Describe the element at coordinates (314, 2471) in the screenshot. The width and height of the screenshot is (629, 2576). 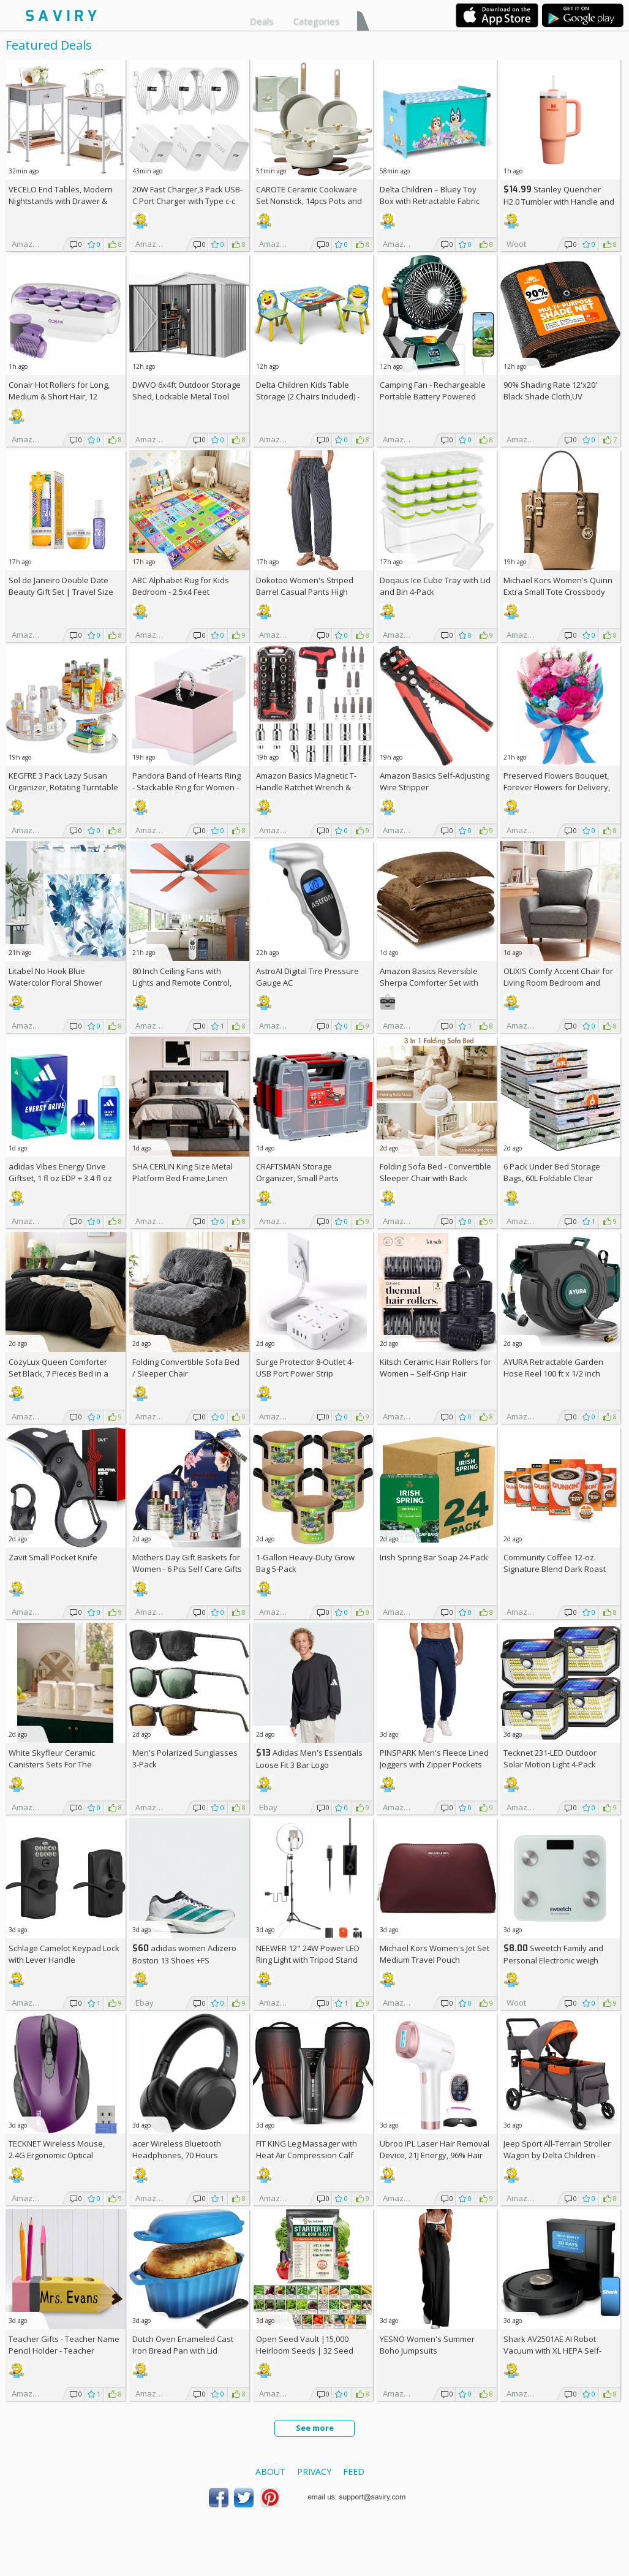
I see `Privacy` at that location.